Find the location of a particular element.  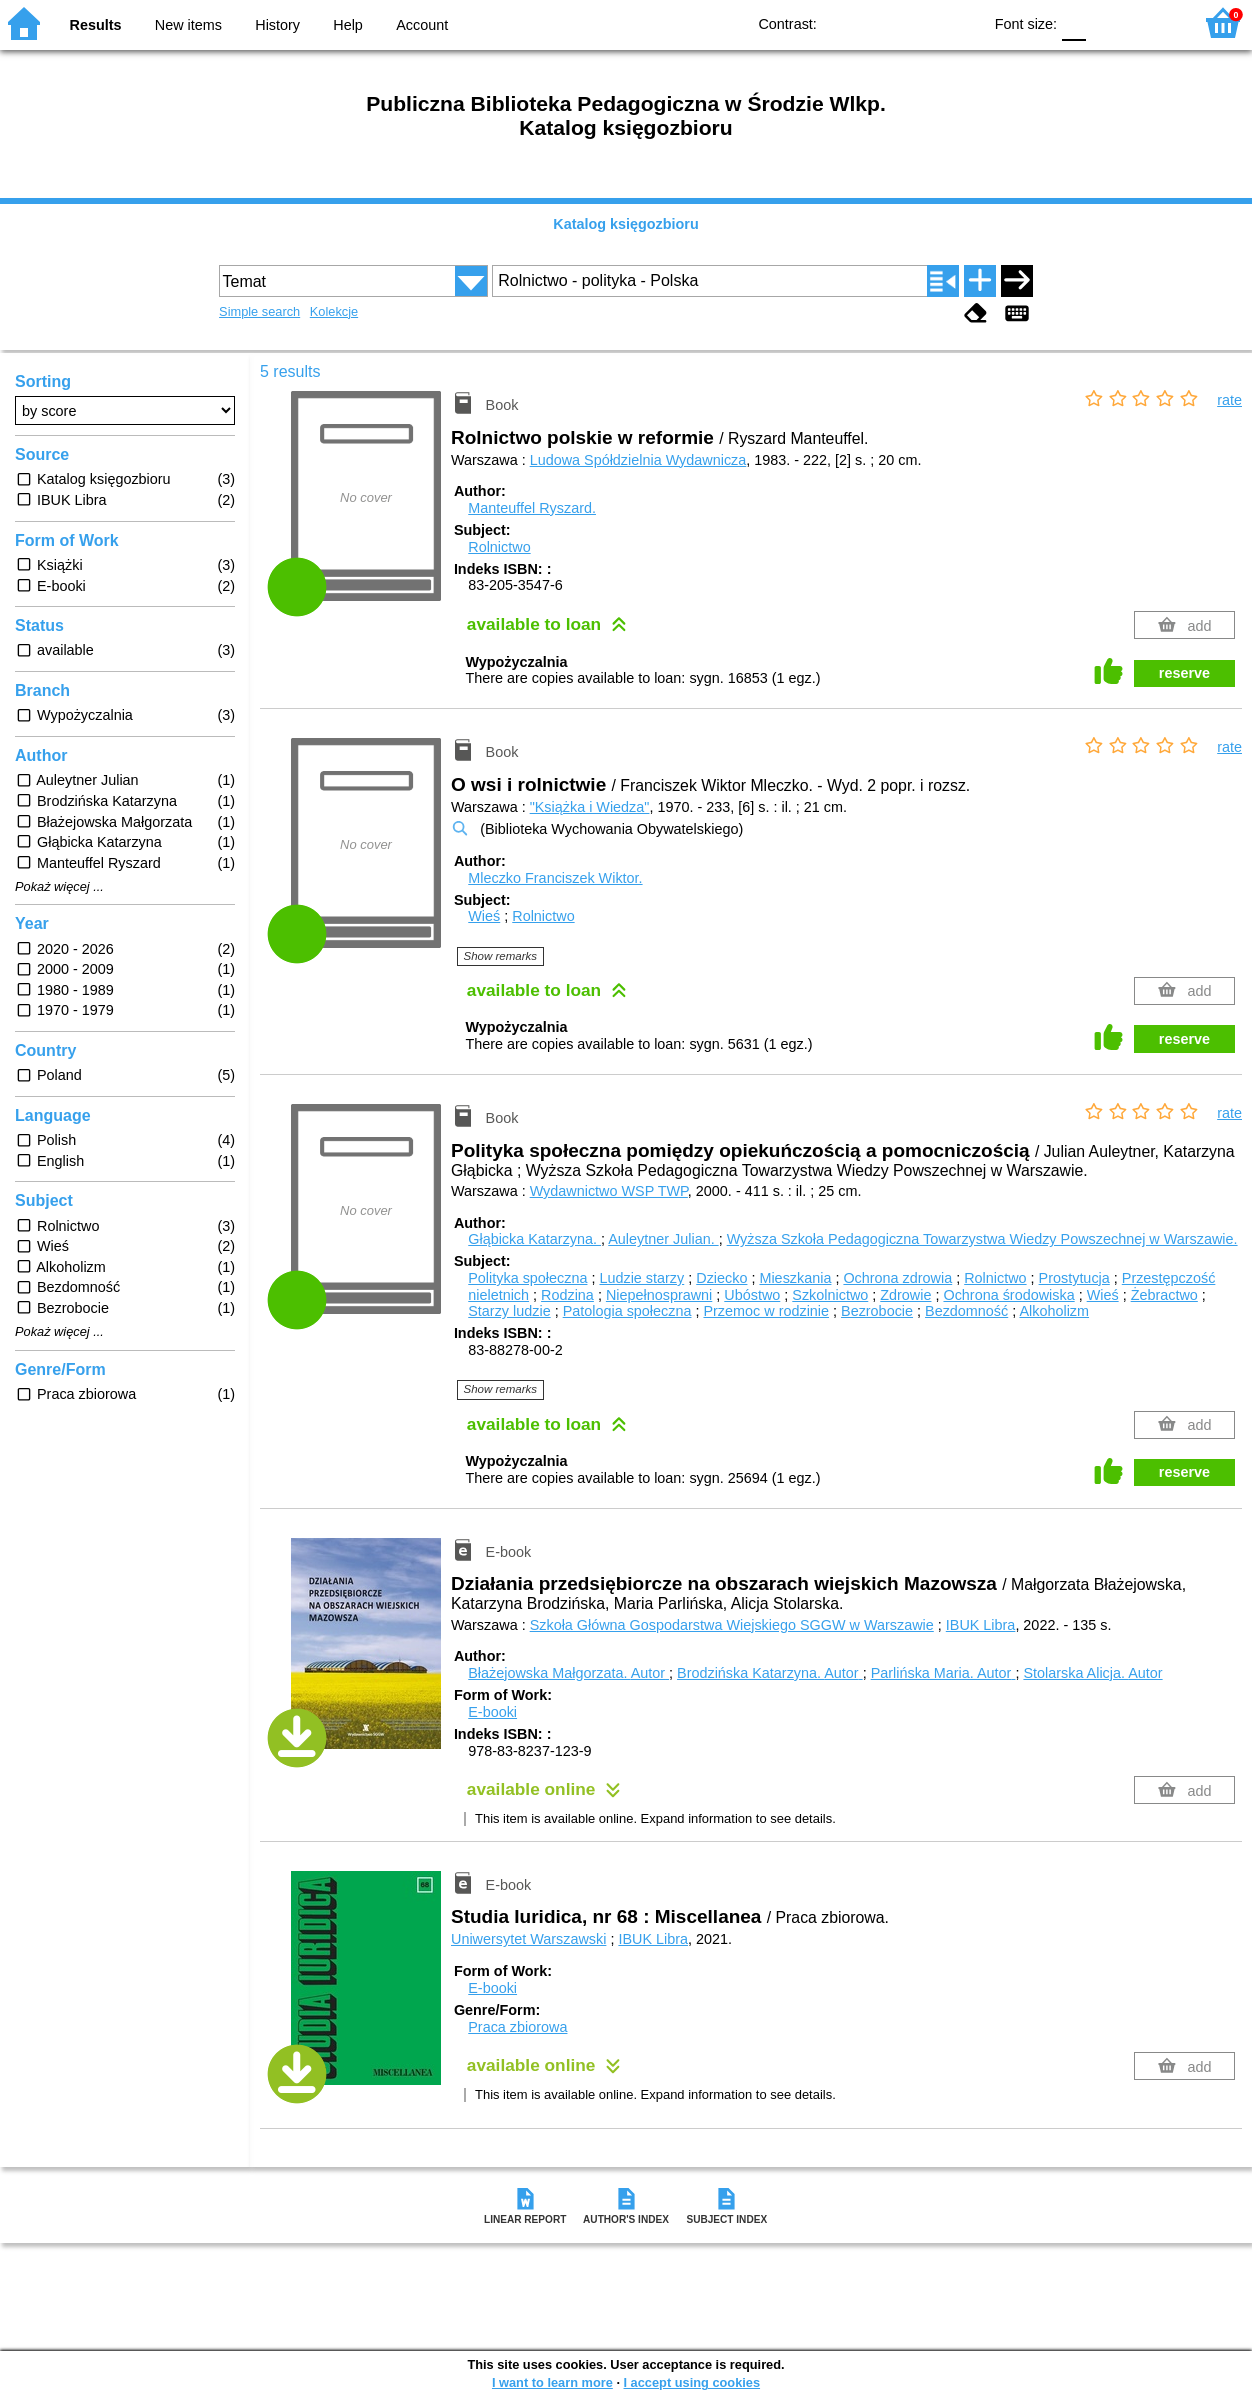

Wieś is located at coordinates (484, 916).